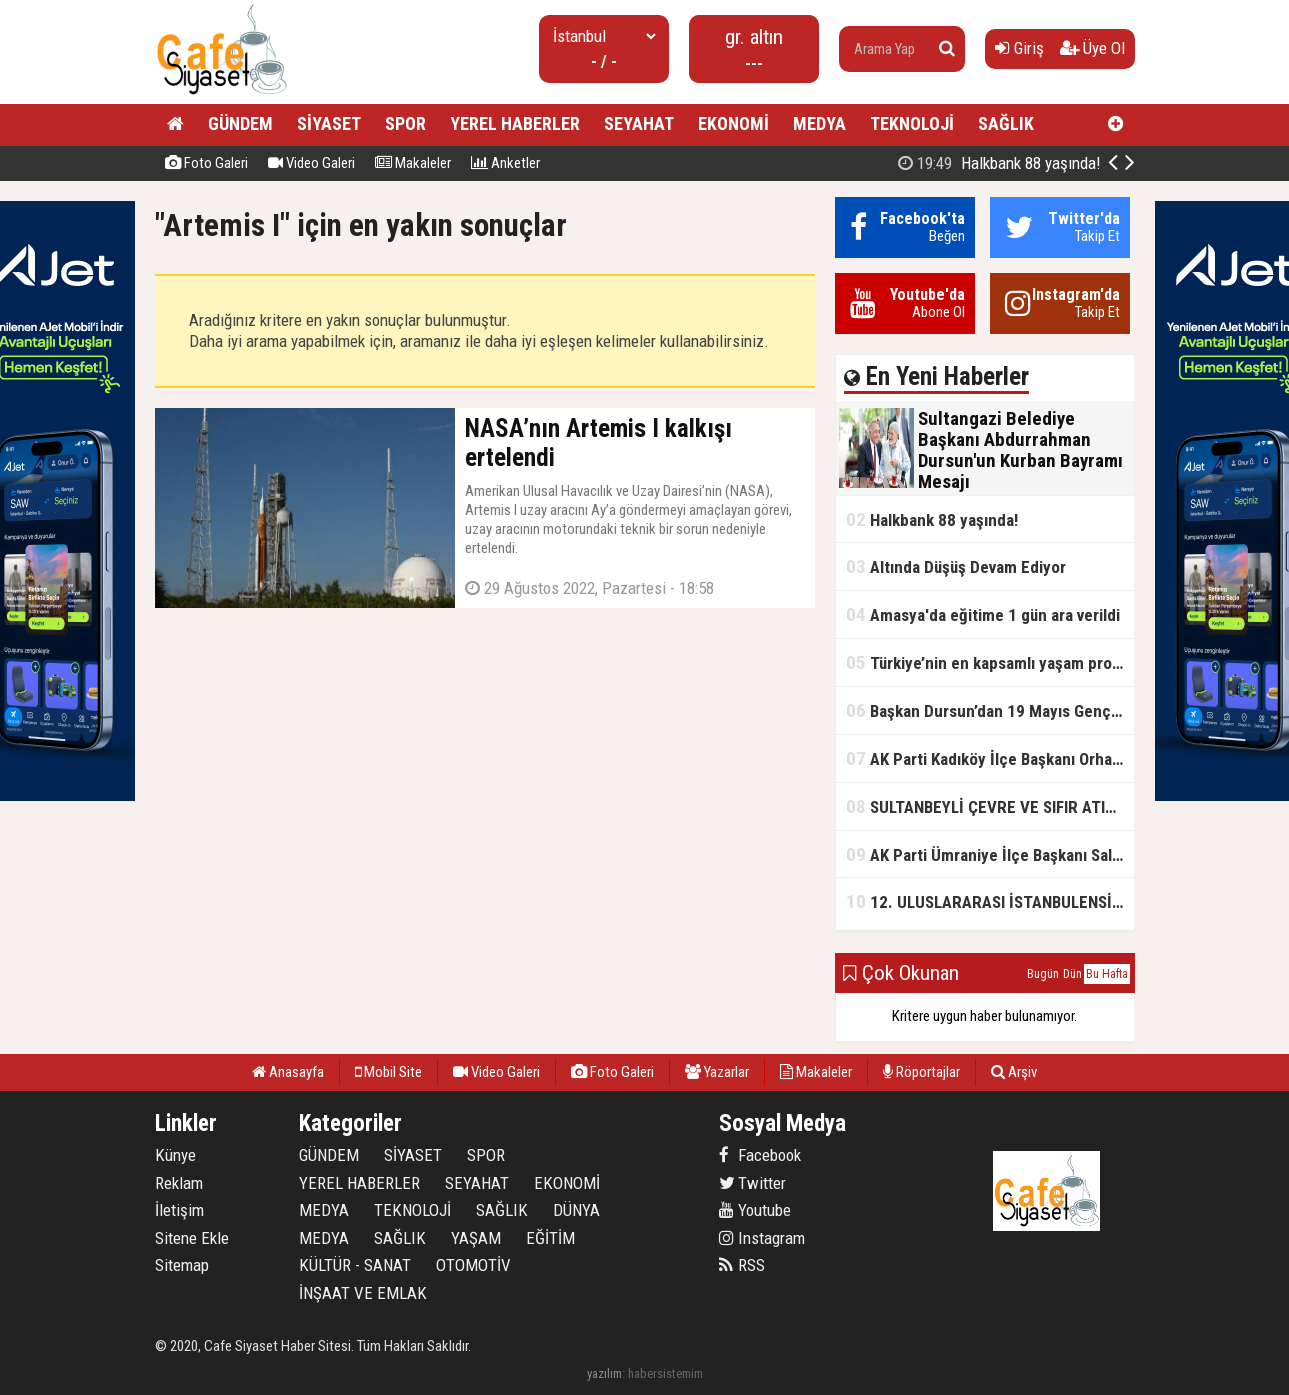 The height and width of the screenshot is (1395, 1289). What do you see at coordinates (550, 1238) in the screenshot?
I see `EĞİTİM` at bounding box center [550, 1238].